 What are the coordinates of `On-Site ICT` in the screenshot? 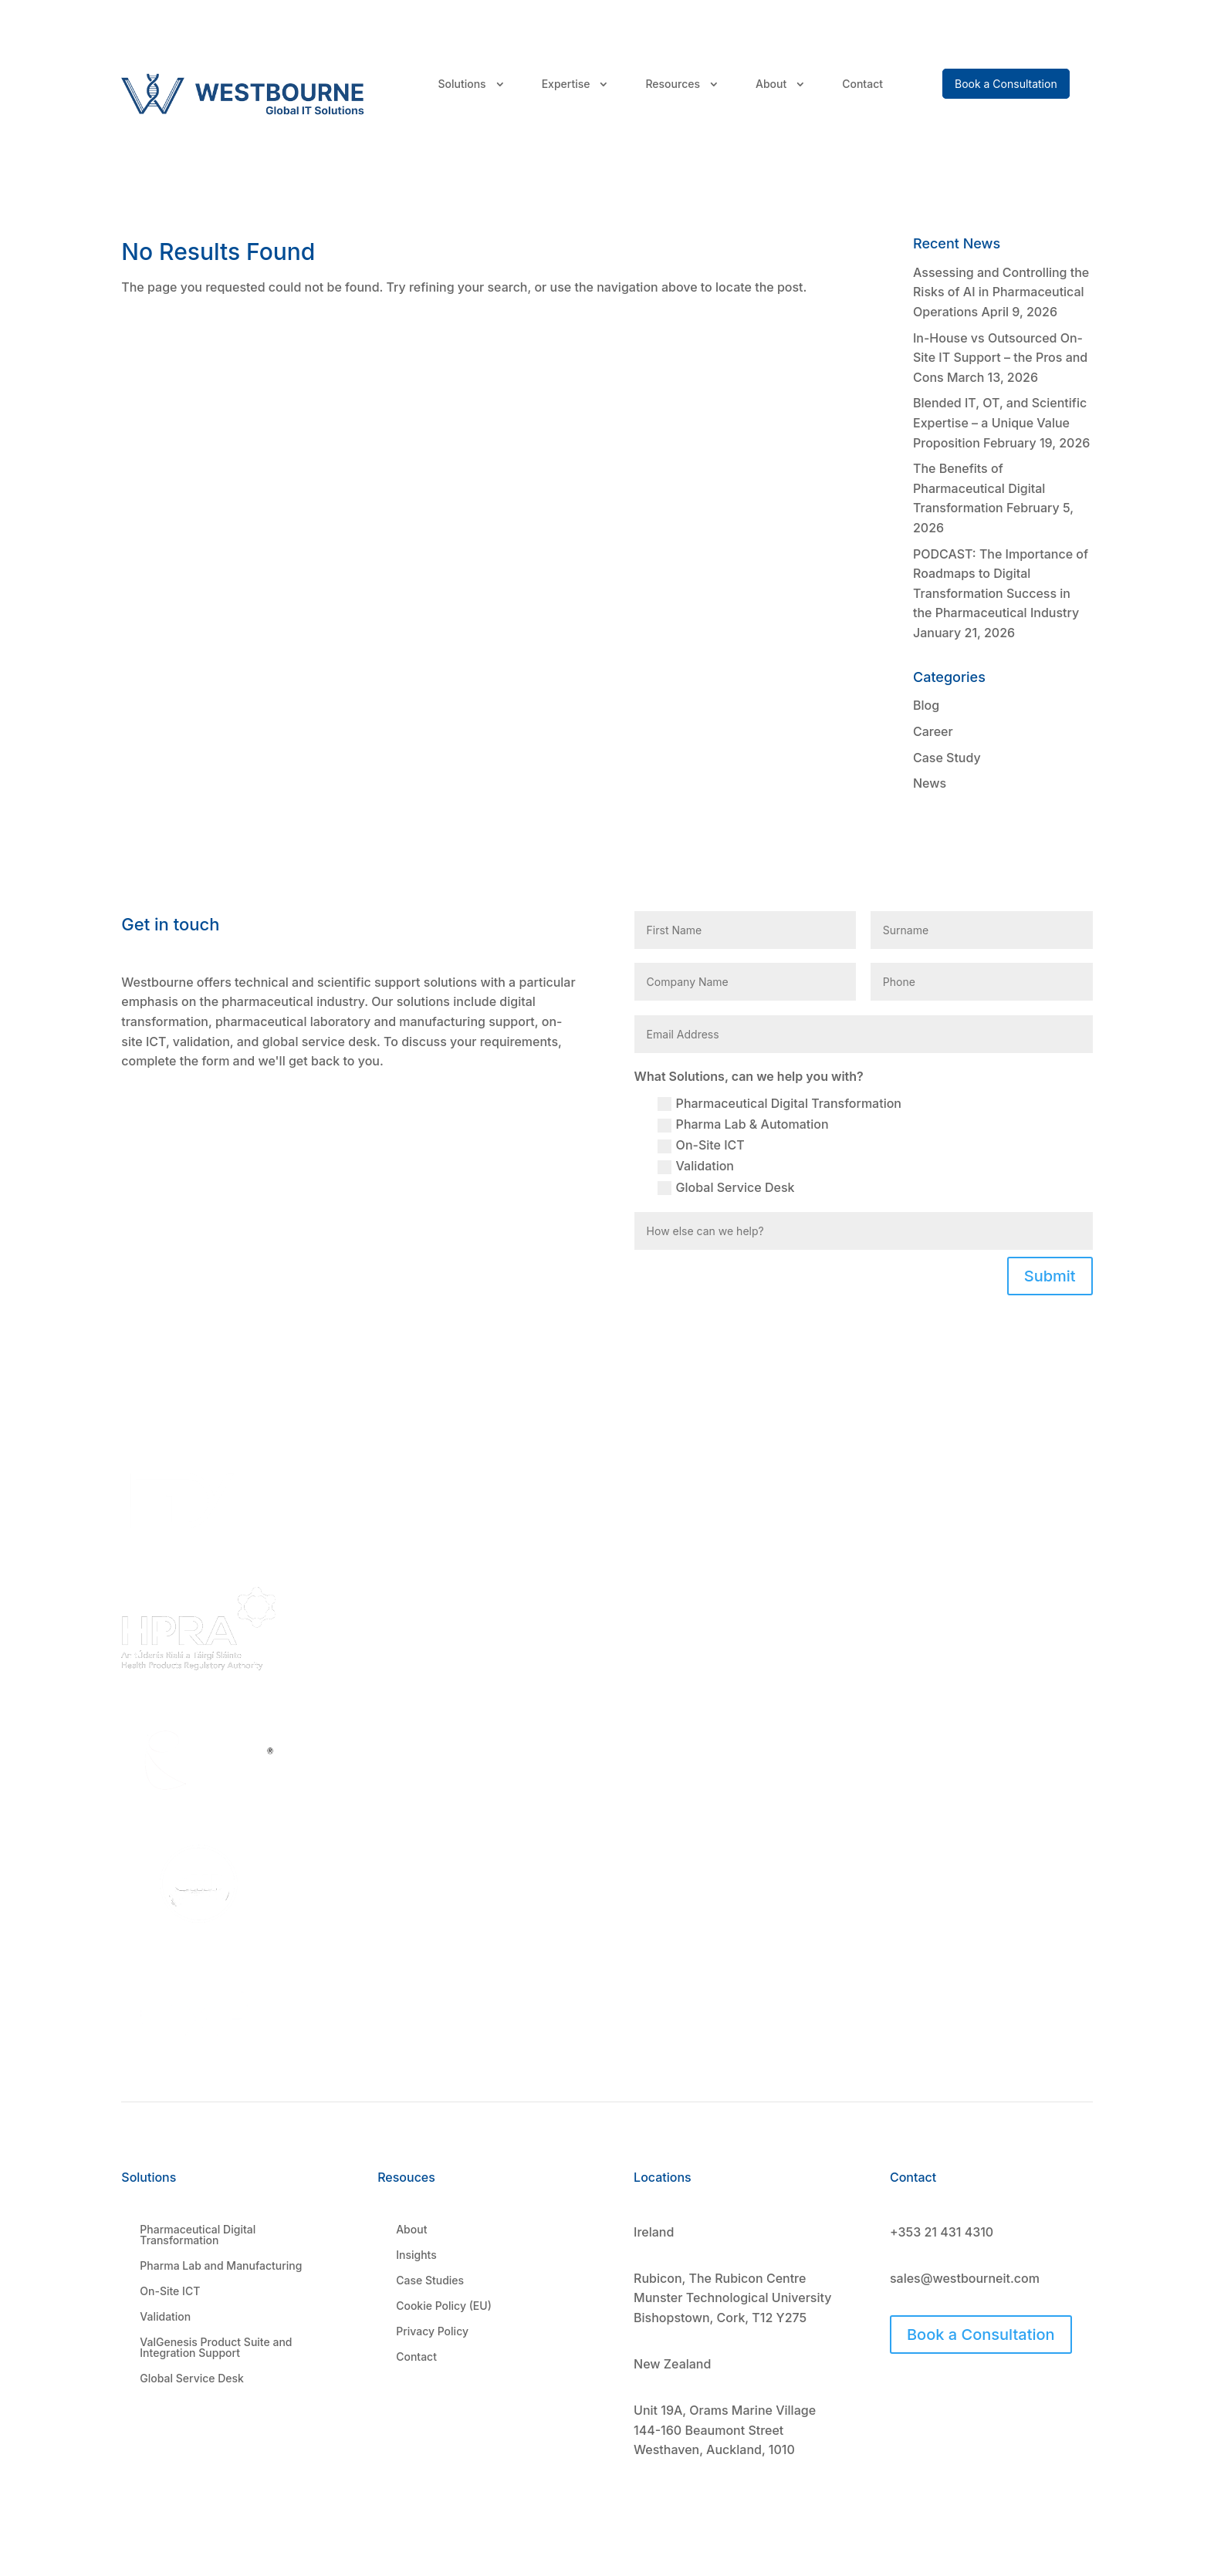 It's located at (701, 1145).